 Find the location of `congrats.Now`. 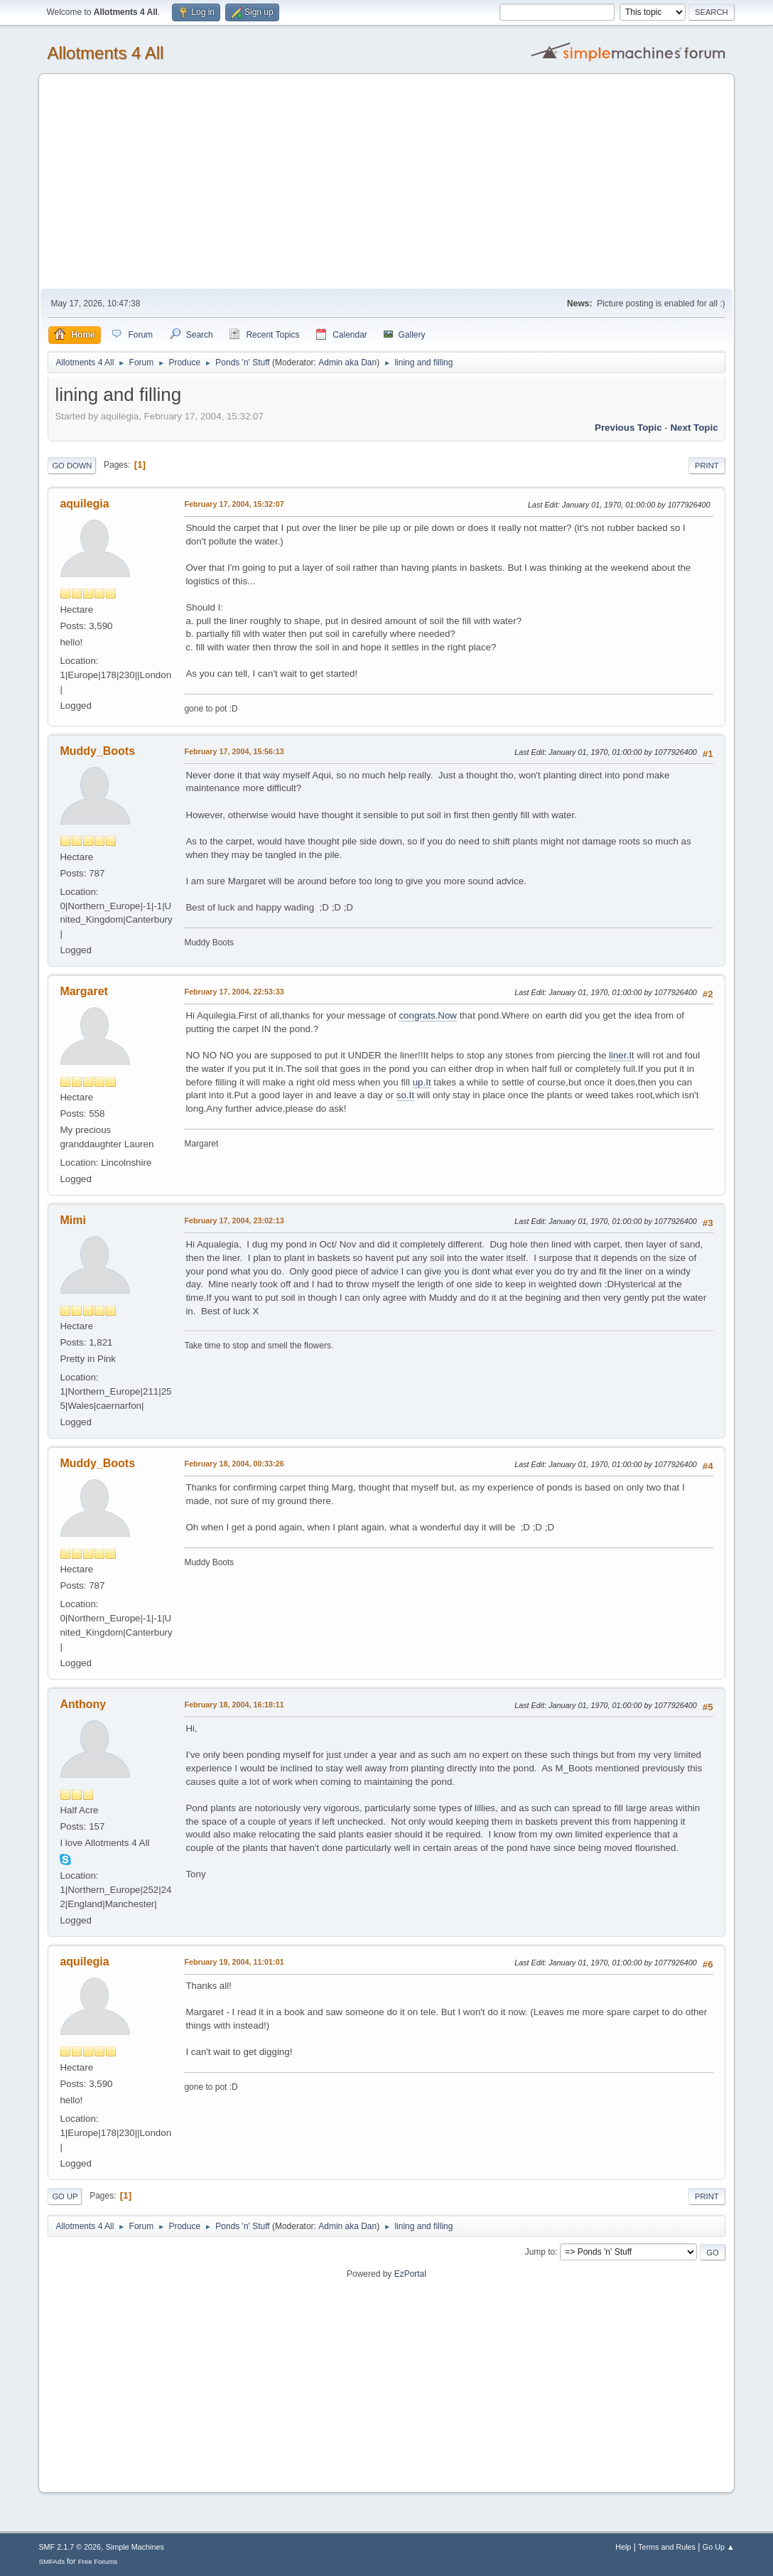

congrats.Now is located at coordinates (428, 1015).